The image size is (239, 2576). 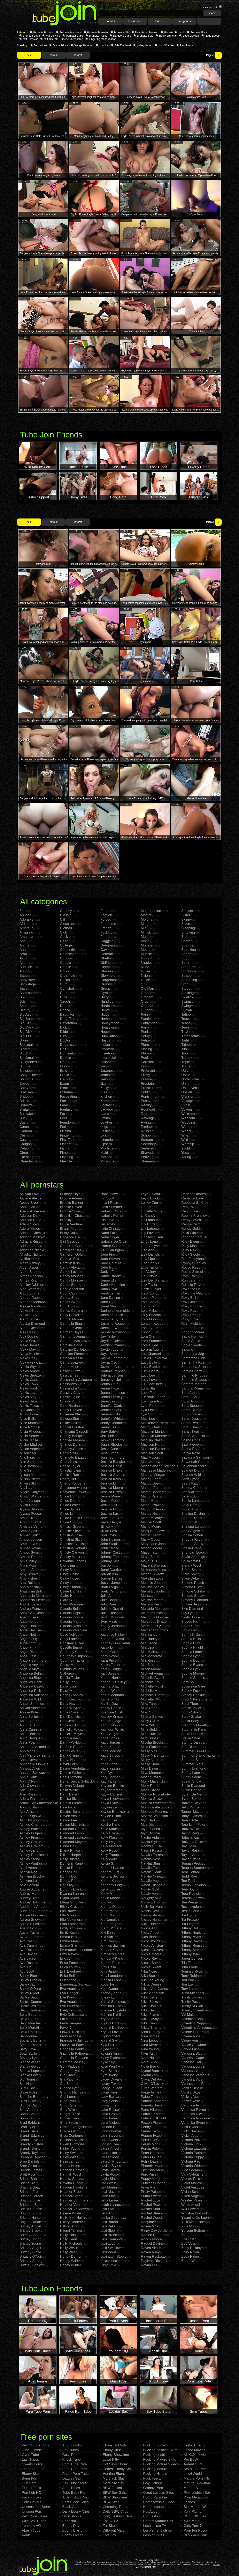 What do you see at coordinates (188, 1980) in the screenshot?
I see `Tori Black` at bounding box center [188, 1980].